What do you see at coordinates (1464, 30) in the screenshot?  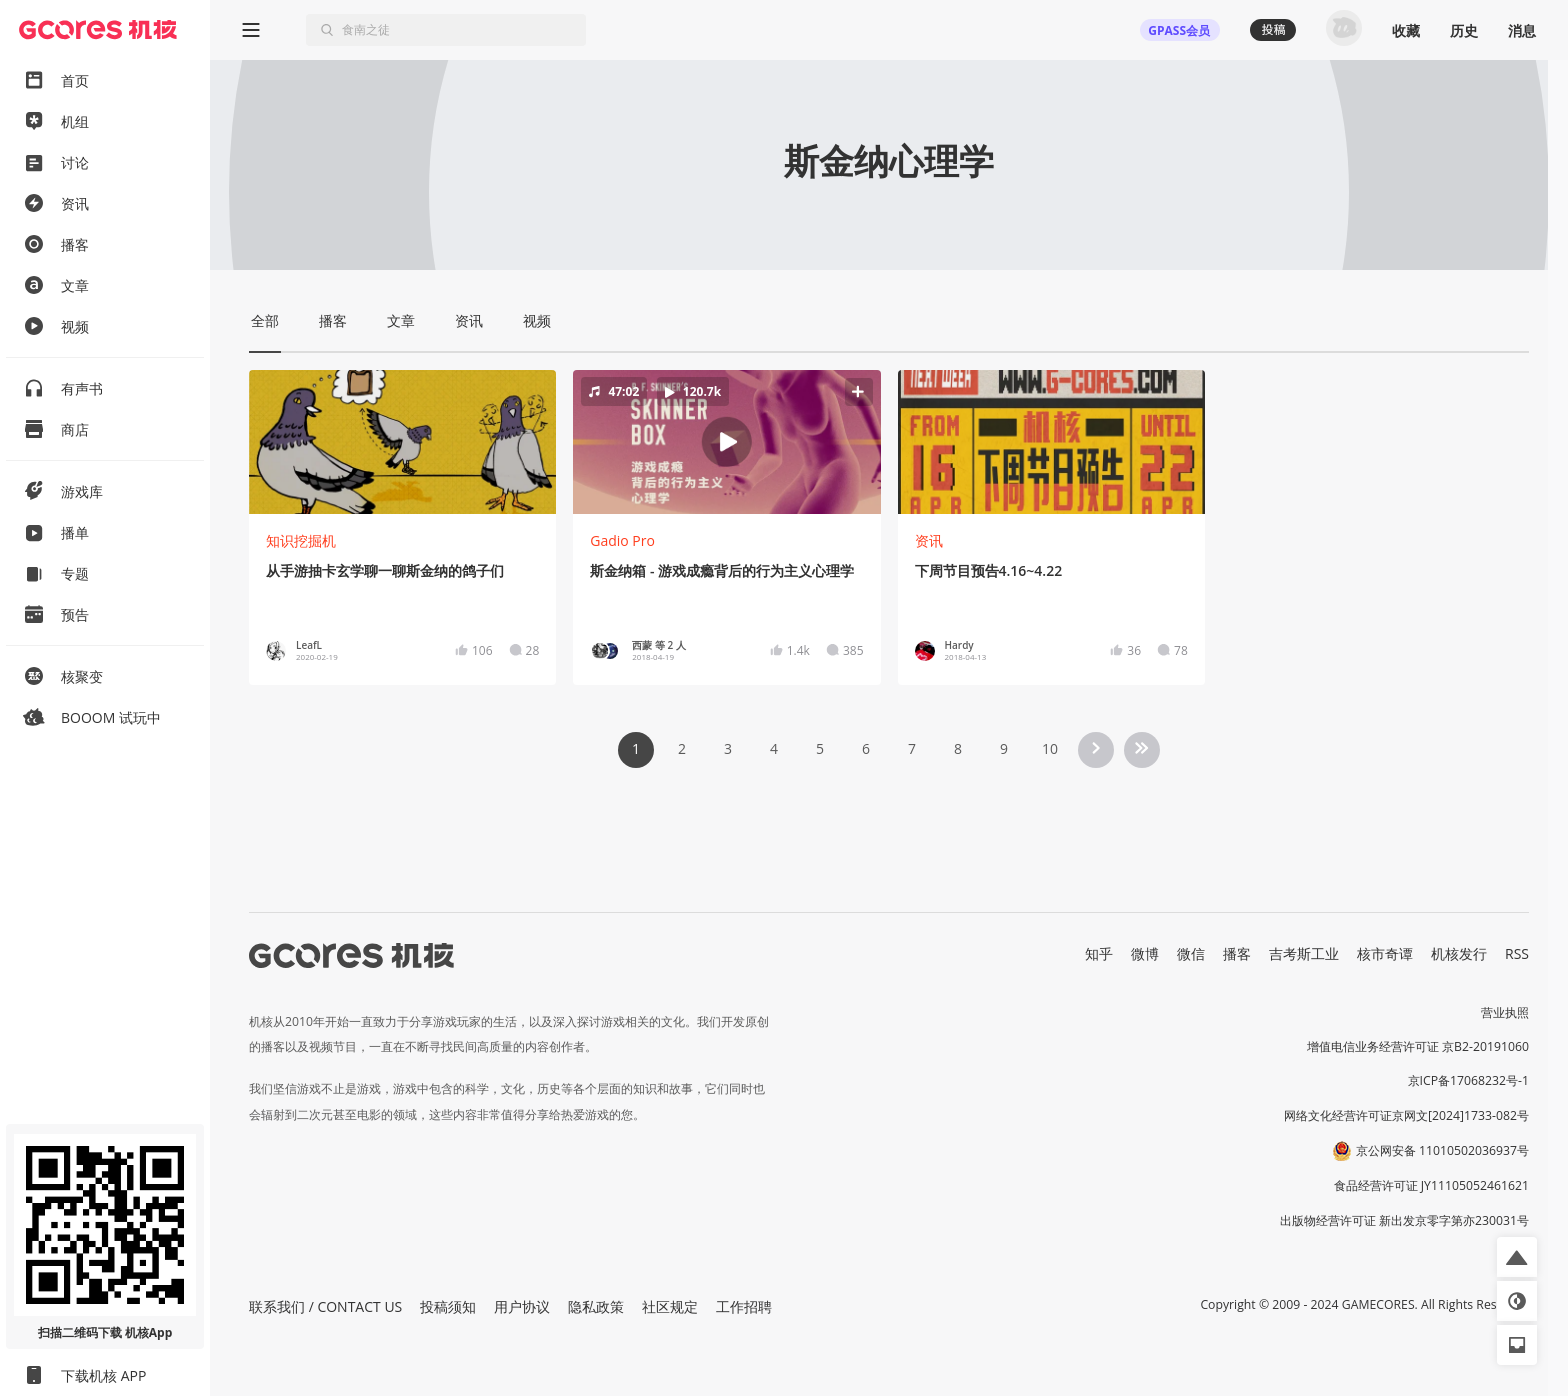 I see `历史` at bounding box center [1464, 30].